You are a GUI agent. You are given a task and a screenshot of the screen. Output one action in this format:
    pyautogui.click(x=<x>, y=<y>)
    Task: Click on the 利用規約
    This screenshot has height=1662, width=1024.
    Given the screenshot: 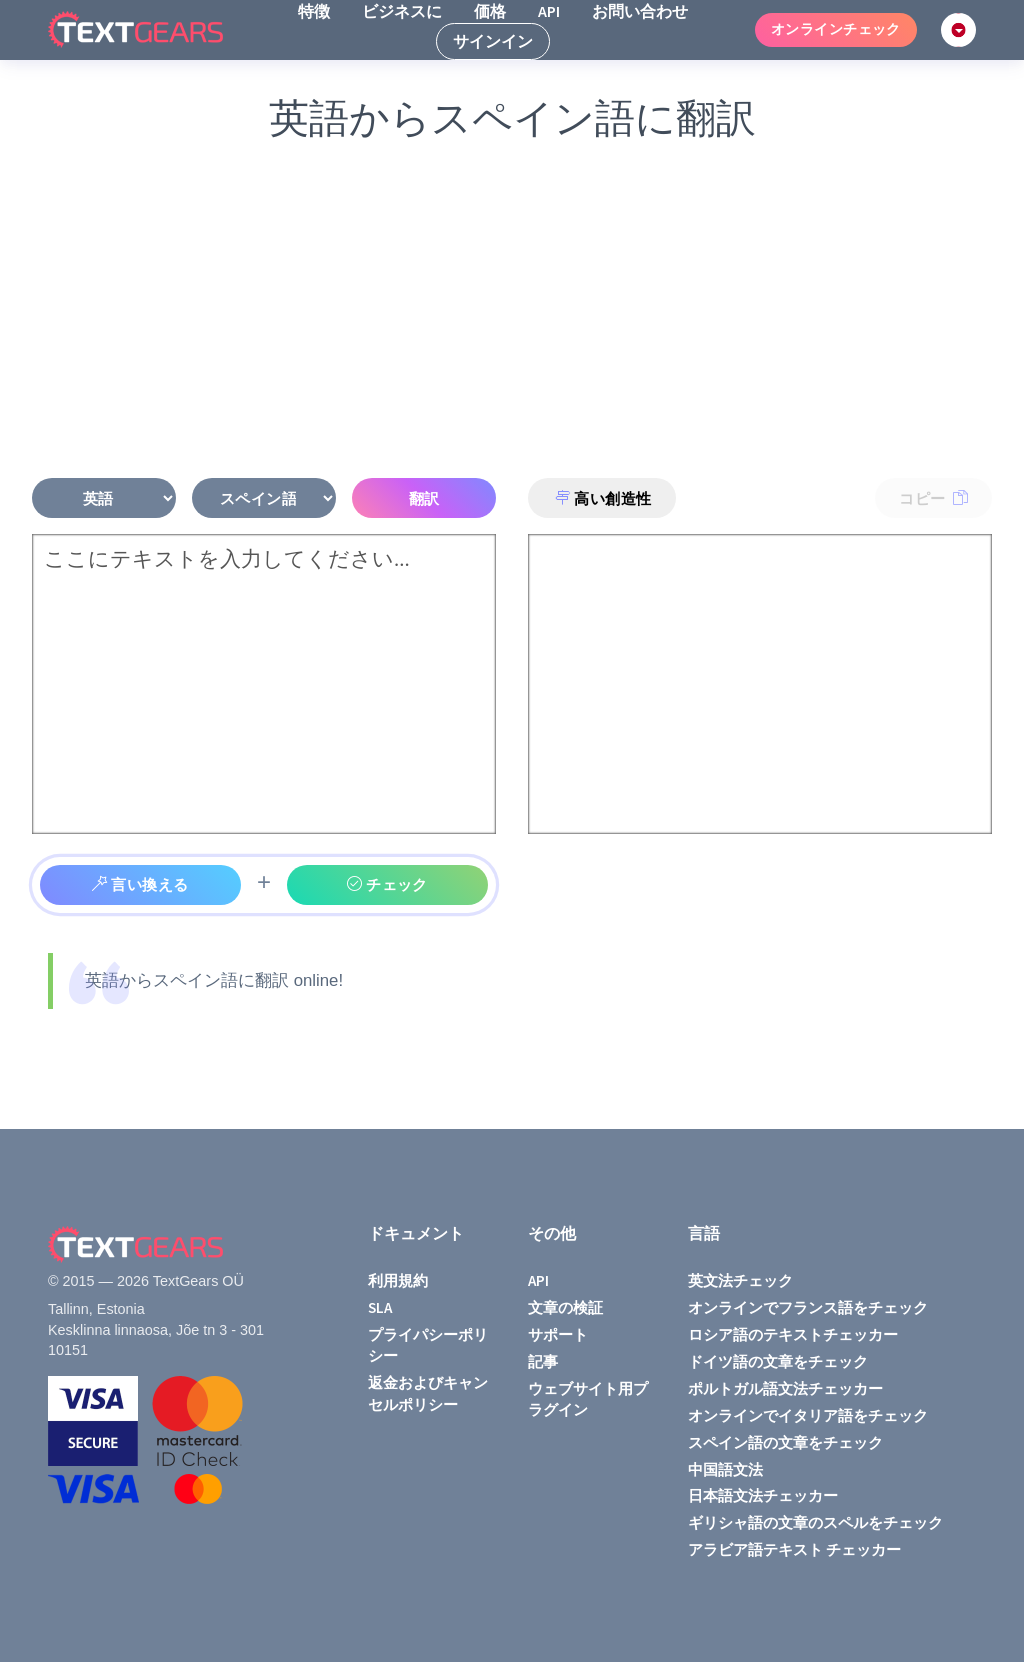 What is the action you would take?
    pyautogui.click(x=398, y=1280)
    